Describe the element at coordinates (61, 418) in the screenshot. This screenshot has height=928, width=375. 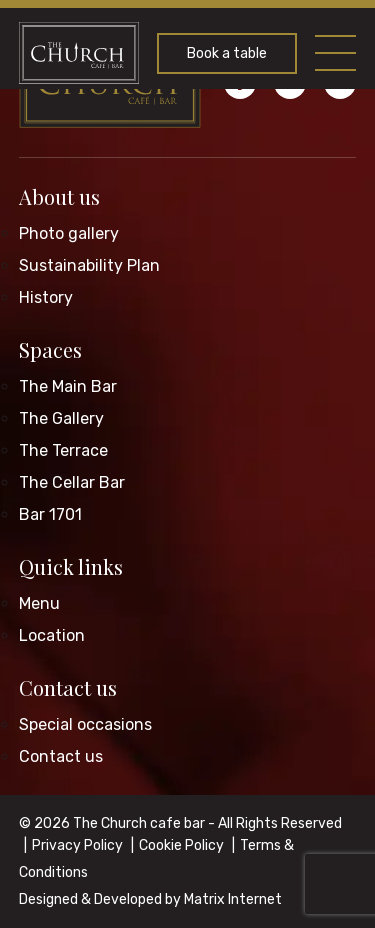
I see `The Gallery` at that location.